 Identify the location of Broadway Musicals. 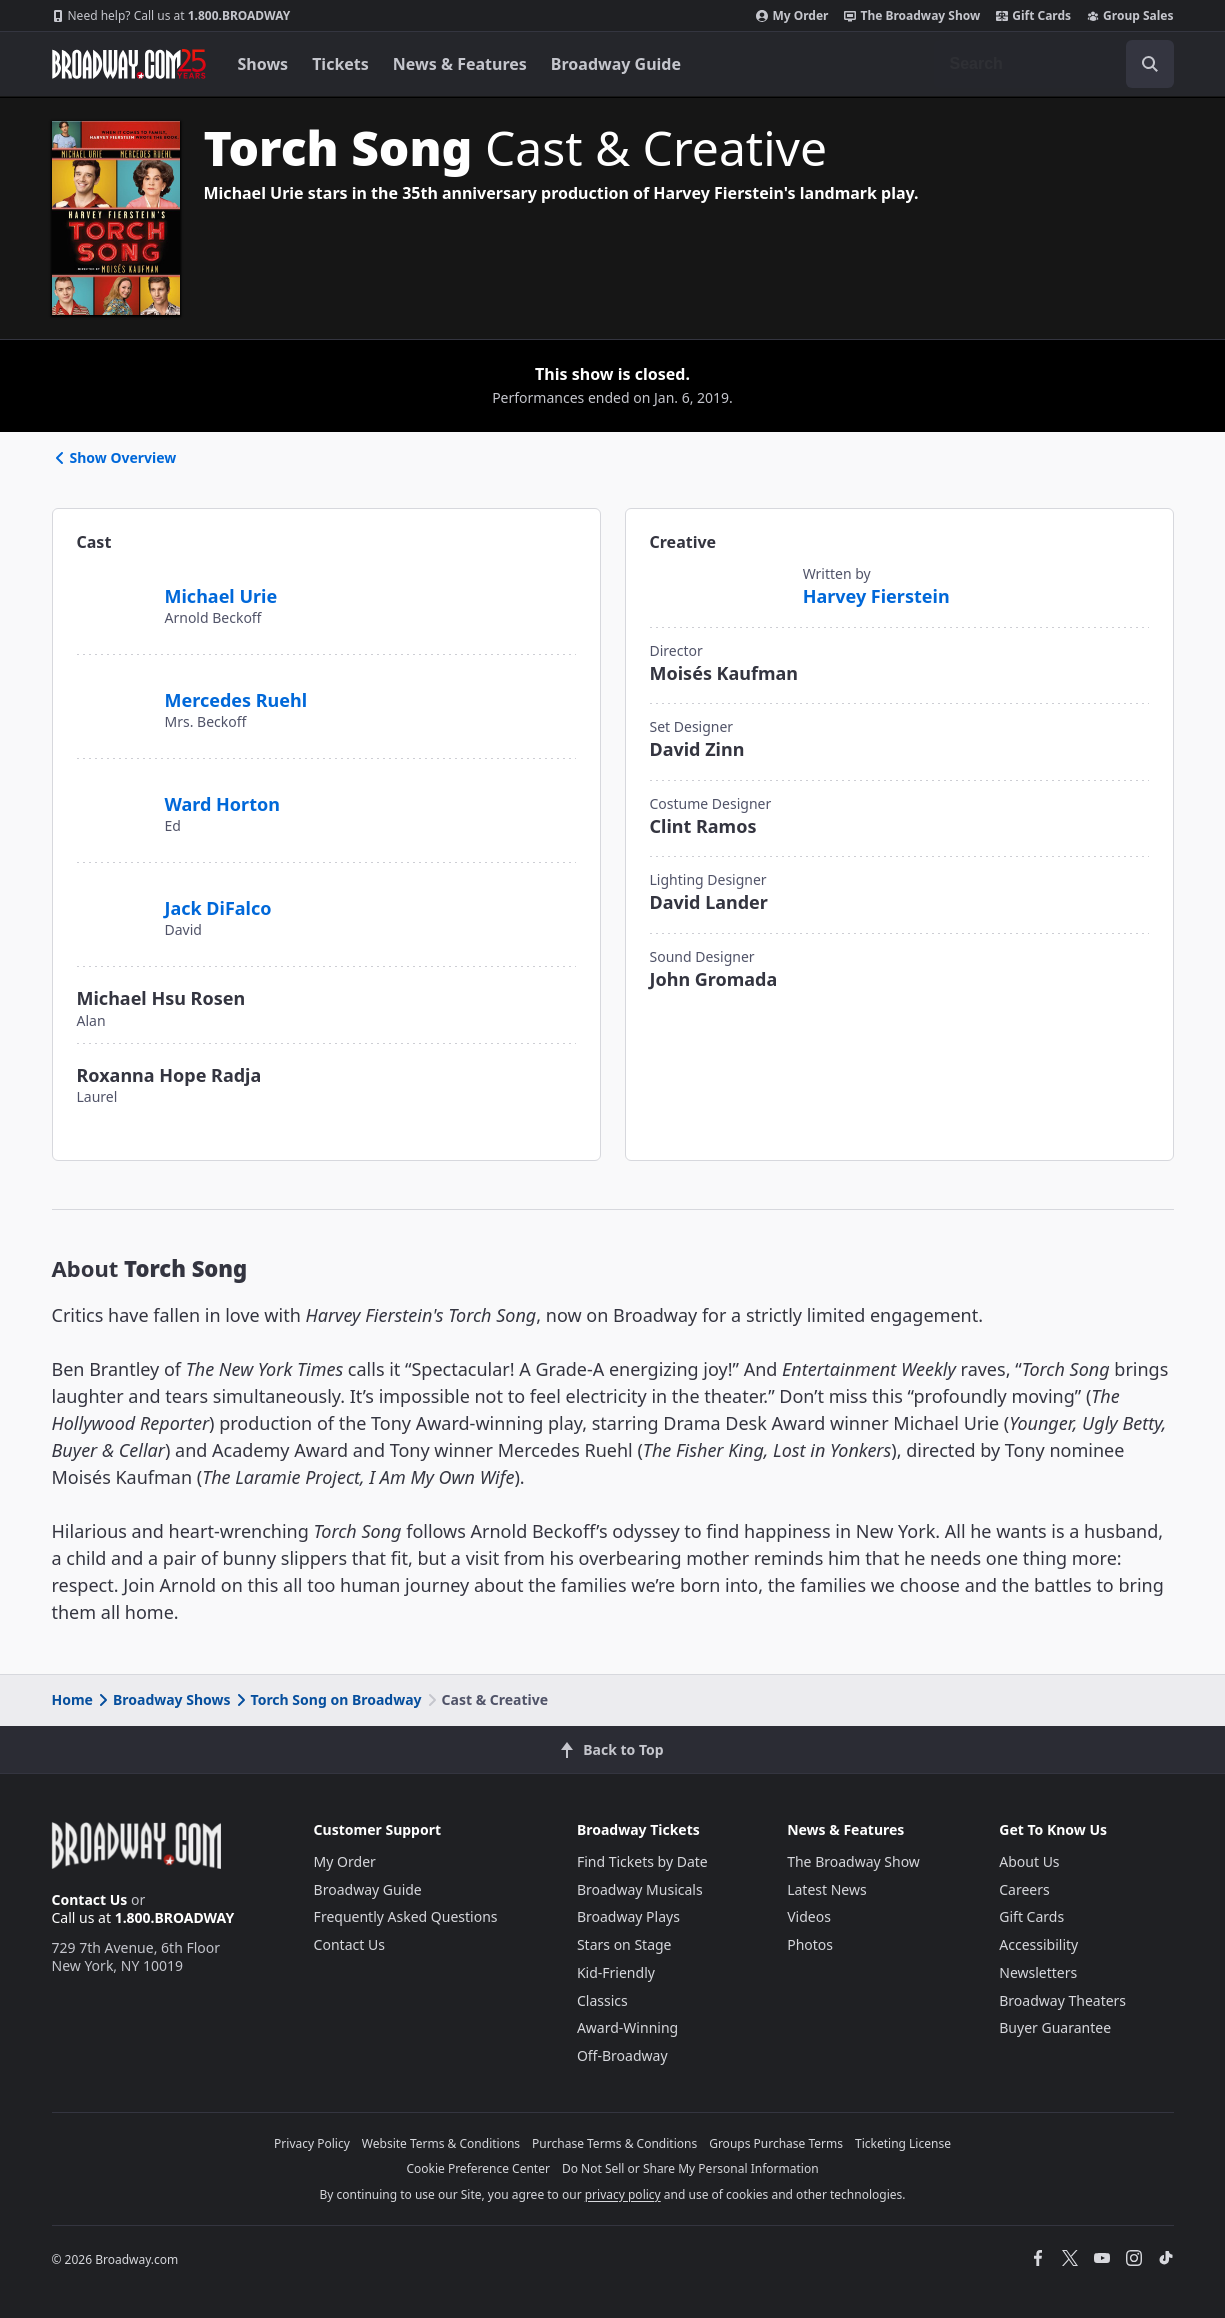
(640, 1889).